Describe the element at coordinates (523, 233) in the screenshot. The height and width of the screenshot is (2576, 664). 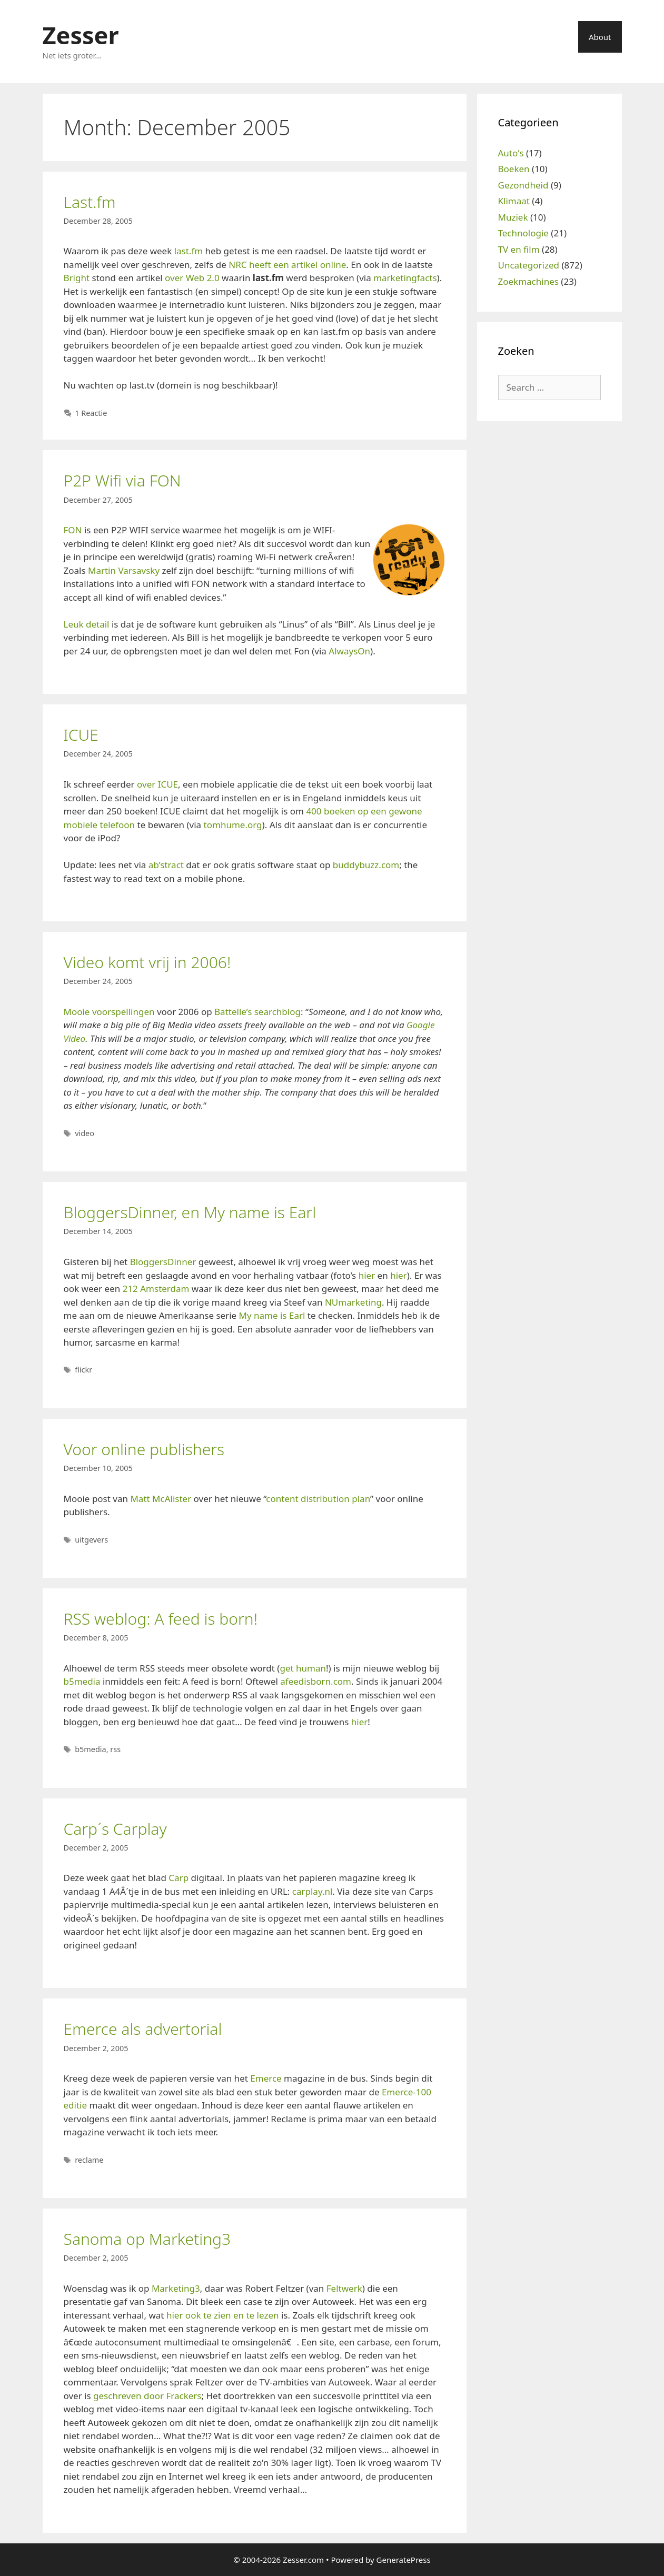
I see `Technologie` at that location.